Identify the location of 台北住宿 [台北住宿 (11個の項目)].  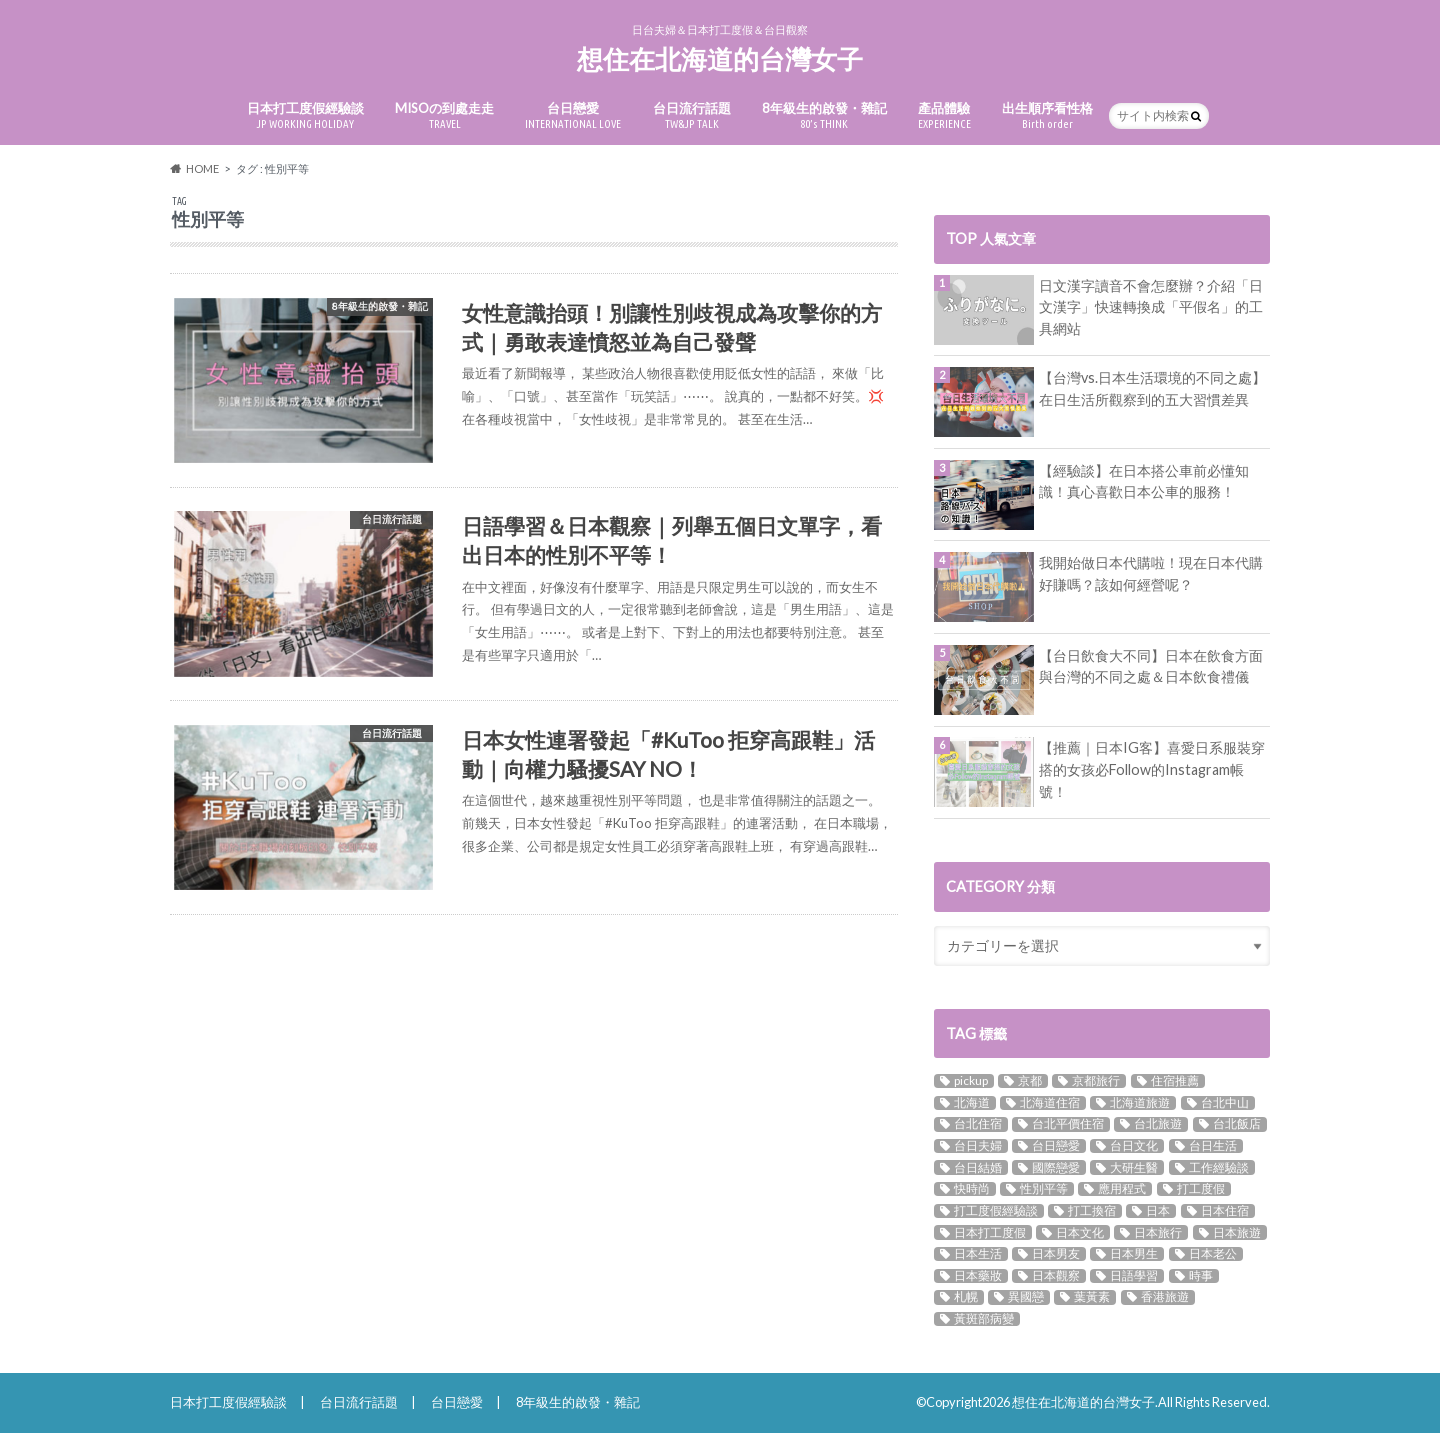
(978, 1124).